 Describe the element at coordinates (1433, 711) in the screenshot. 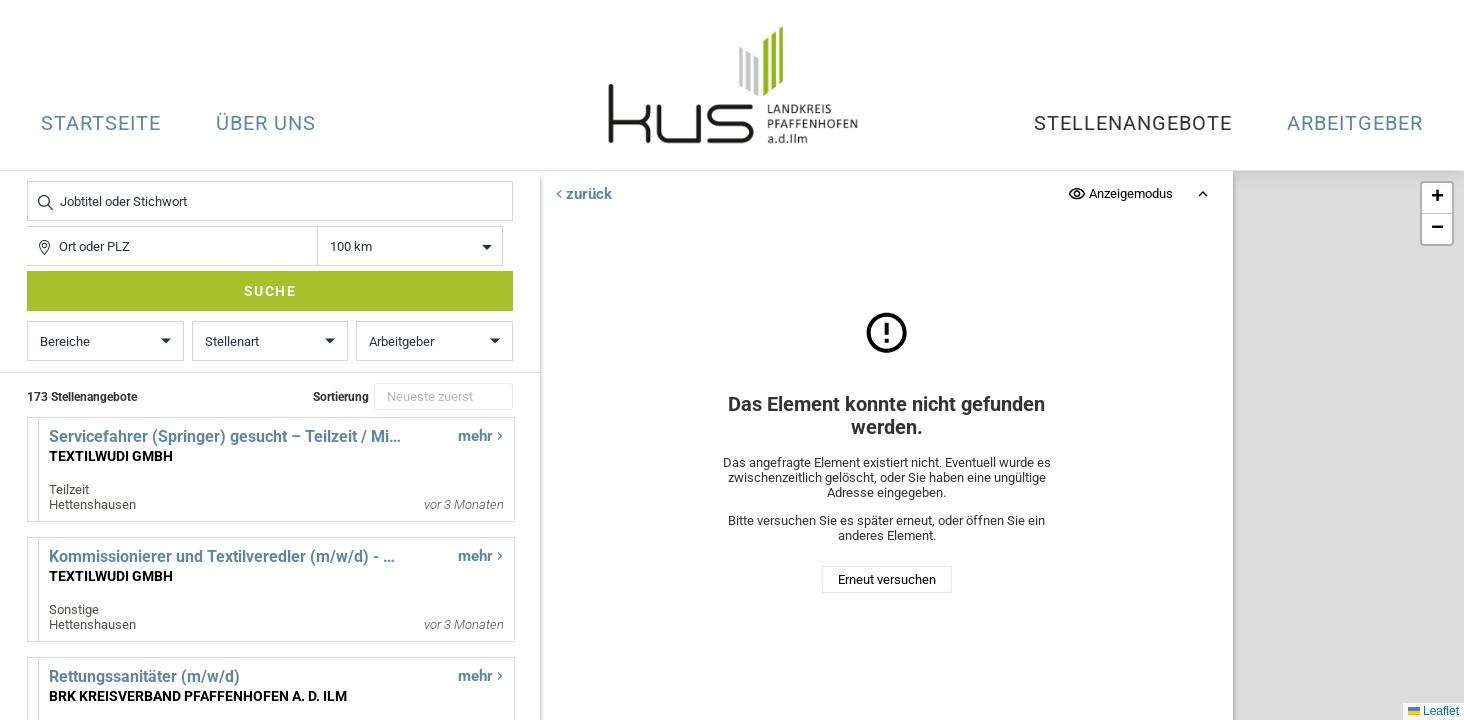

I see `Leaflet` at that location.